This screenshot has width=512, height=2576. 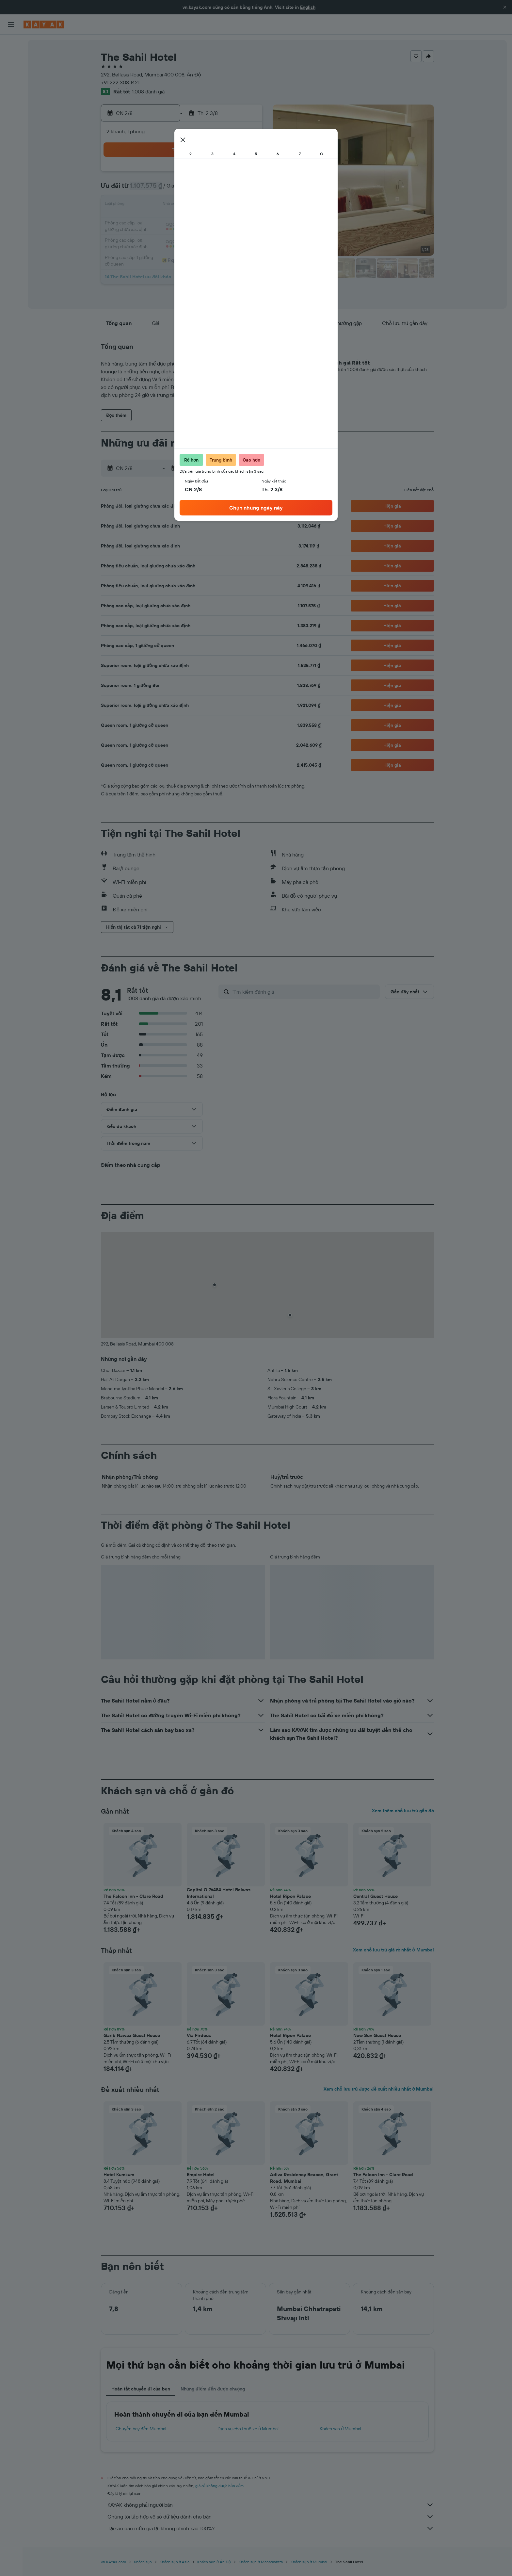 What do you see at coordinates (245, 221) in the screenshot?
I see `23 [button]` at bounding box center [245, 221].